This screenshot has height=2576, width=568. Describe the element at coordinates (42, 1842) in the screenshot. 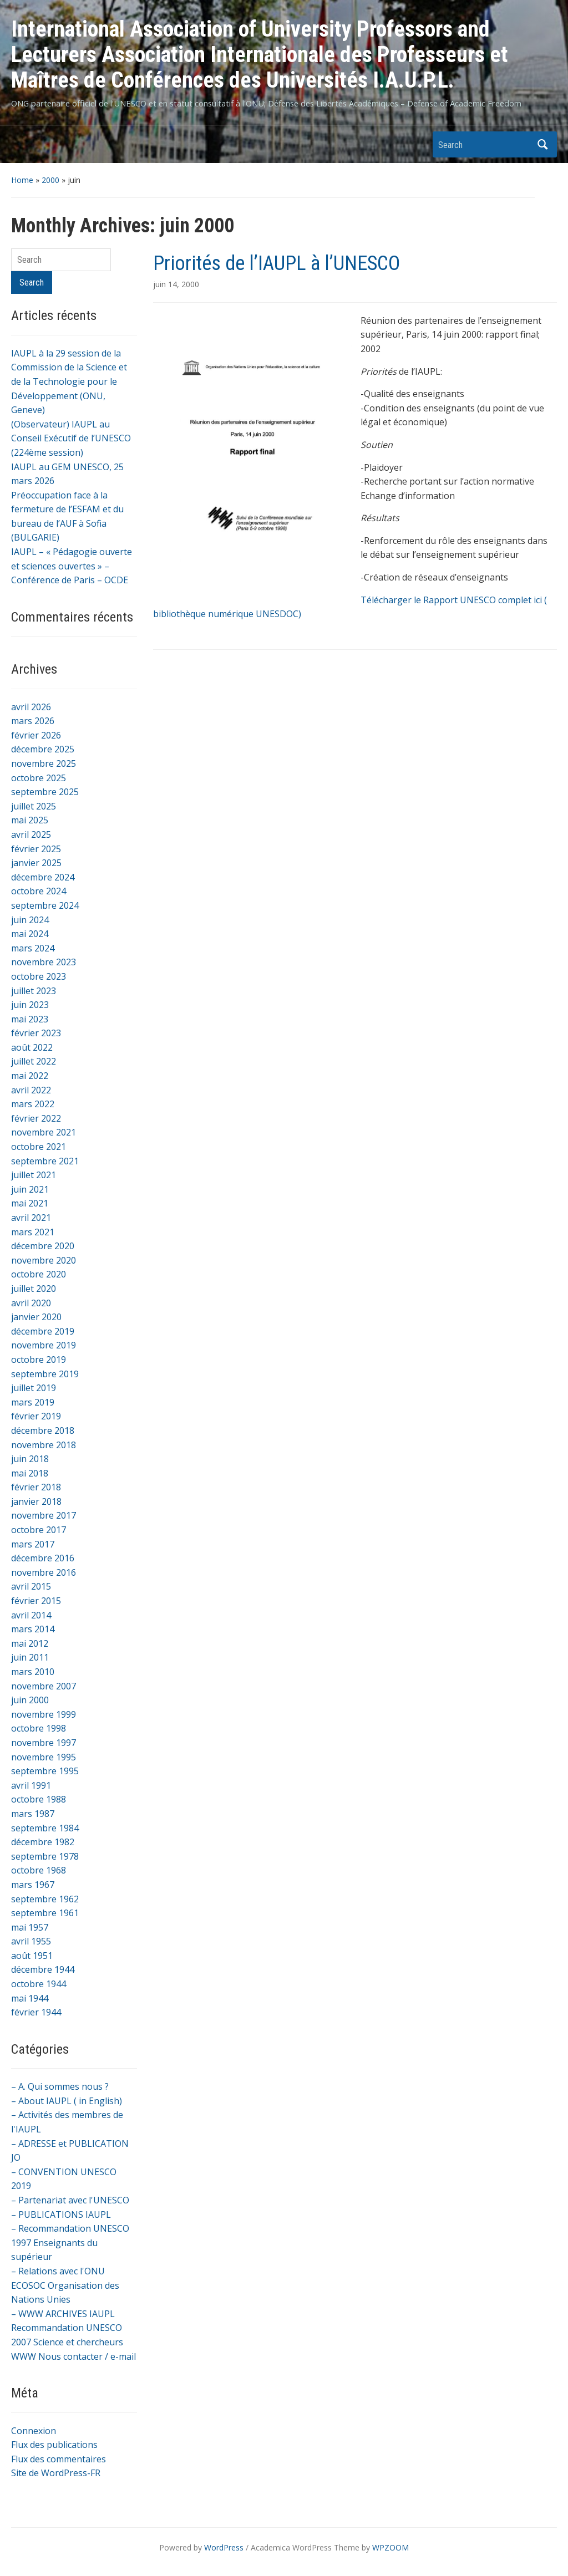

I see `décembre 1982` at that location.